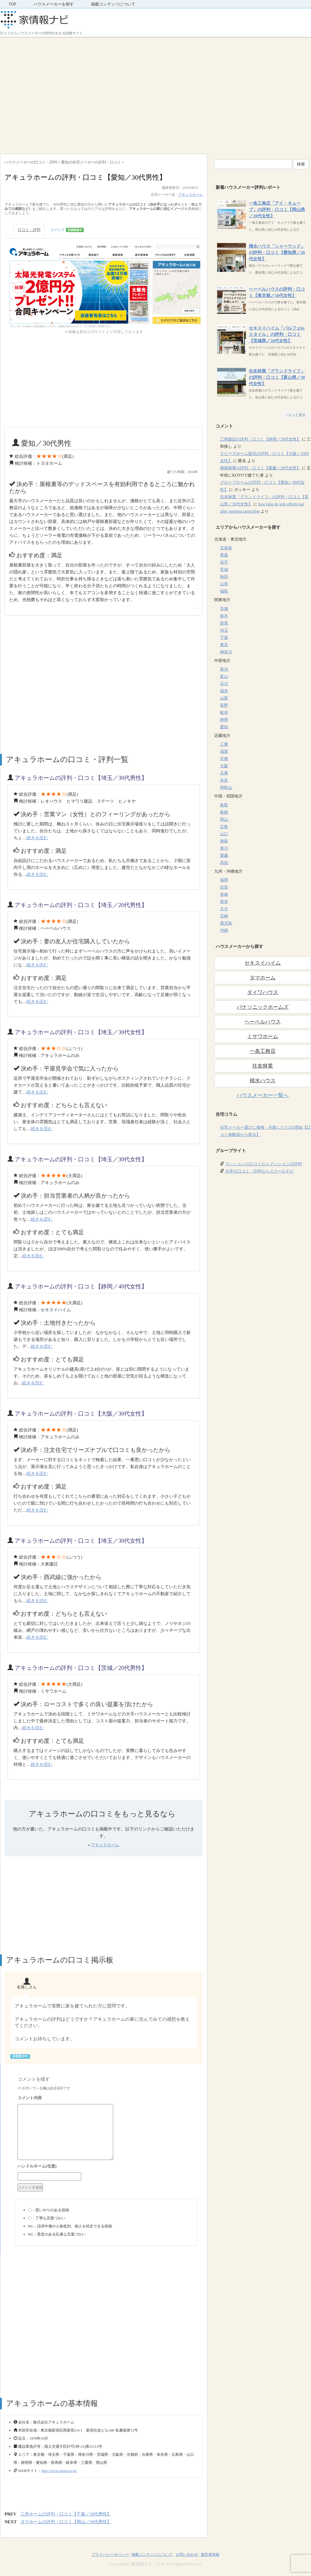 This screenshot has height=2576, width=311. What do you see at coordinates (12, 4) in the screenshot?
I see `TOP` at bounding box center [12, 4].